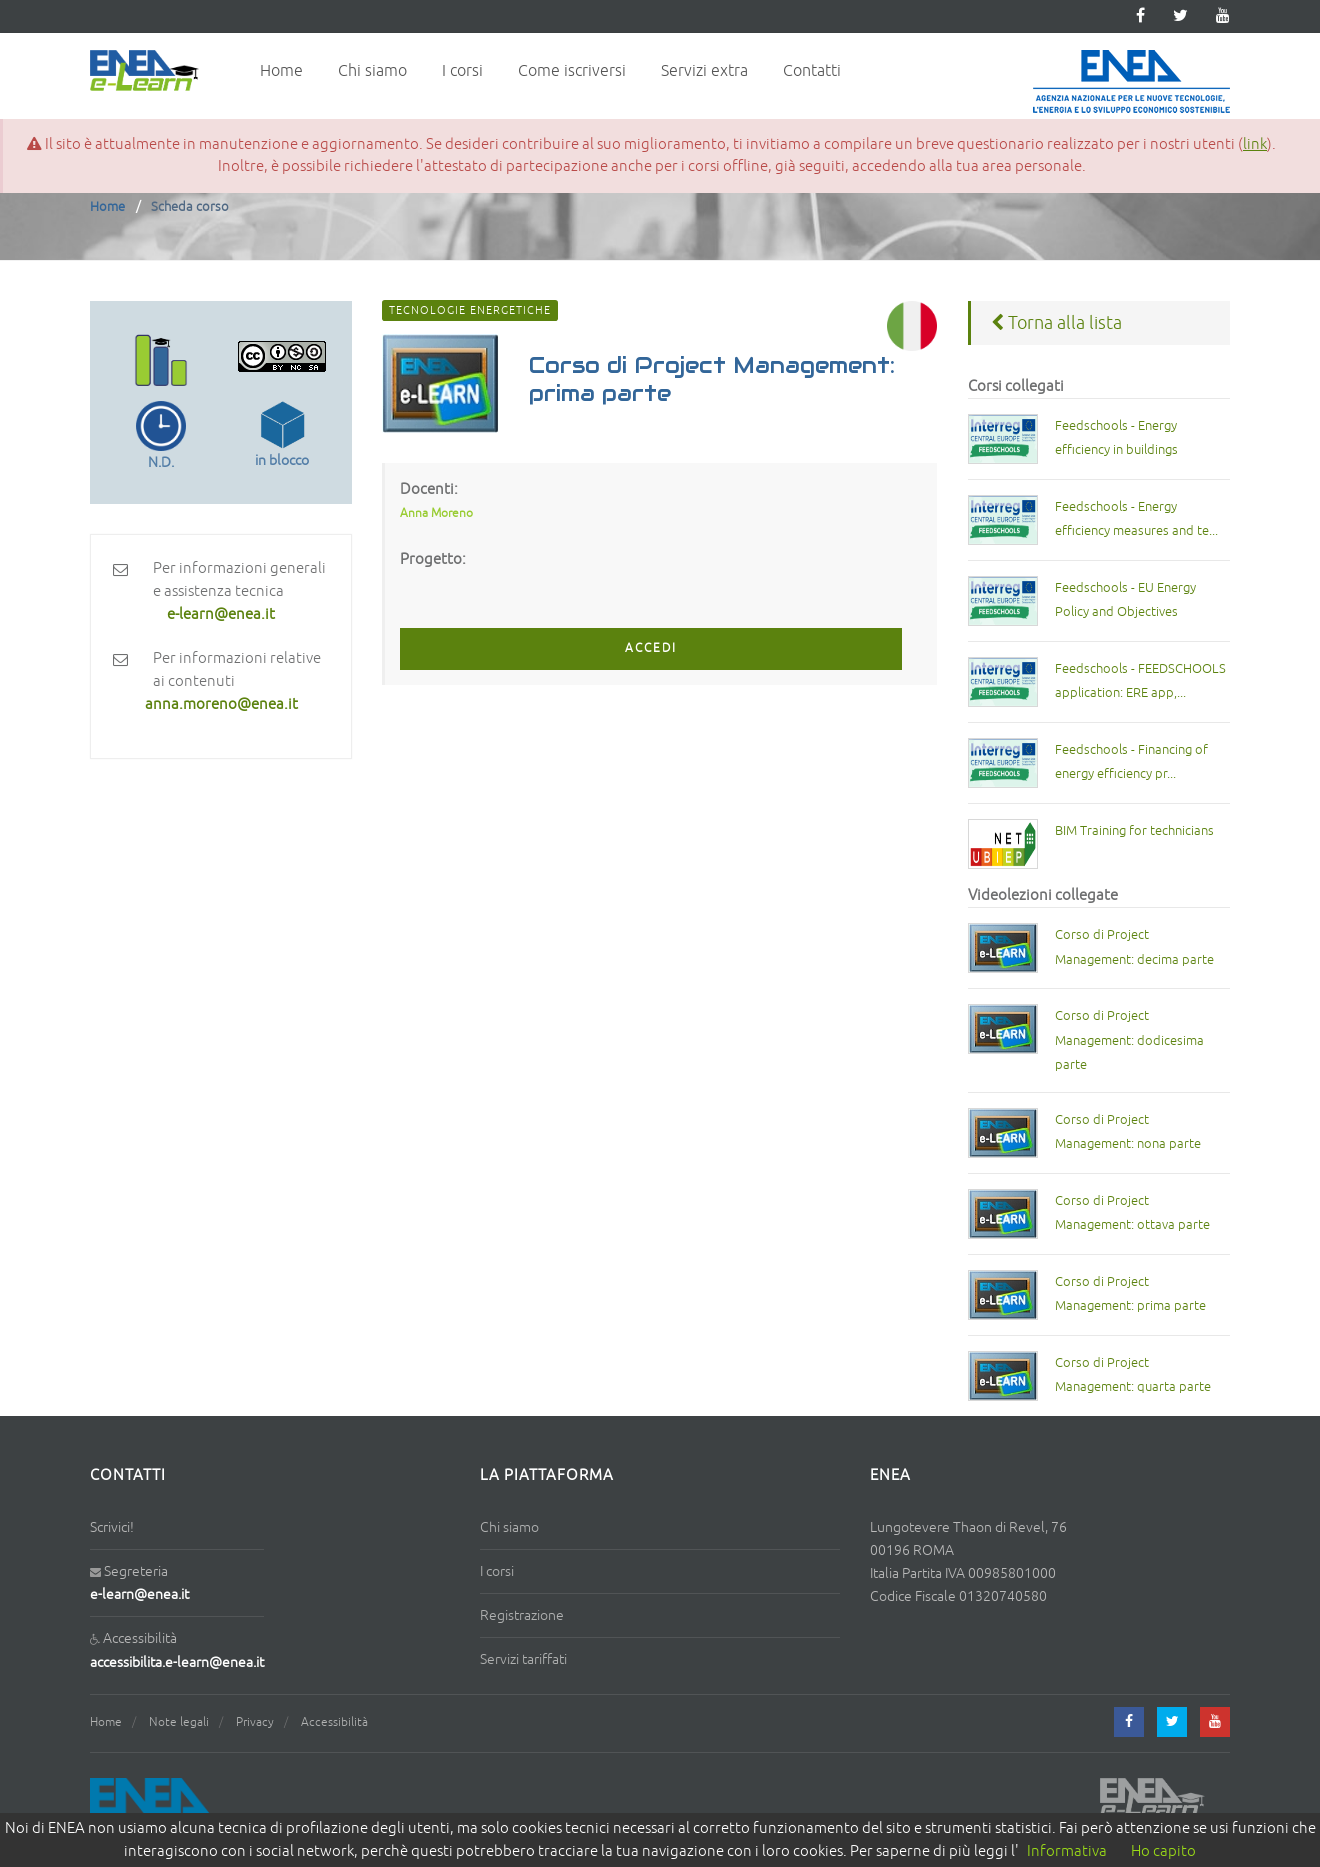 The width and height of the screenshot is (1320, 1867). Describe the element at coordinates (1134, 831) in the screenshot. I see `BIM Training for technicians` at that location.